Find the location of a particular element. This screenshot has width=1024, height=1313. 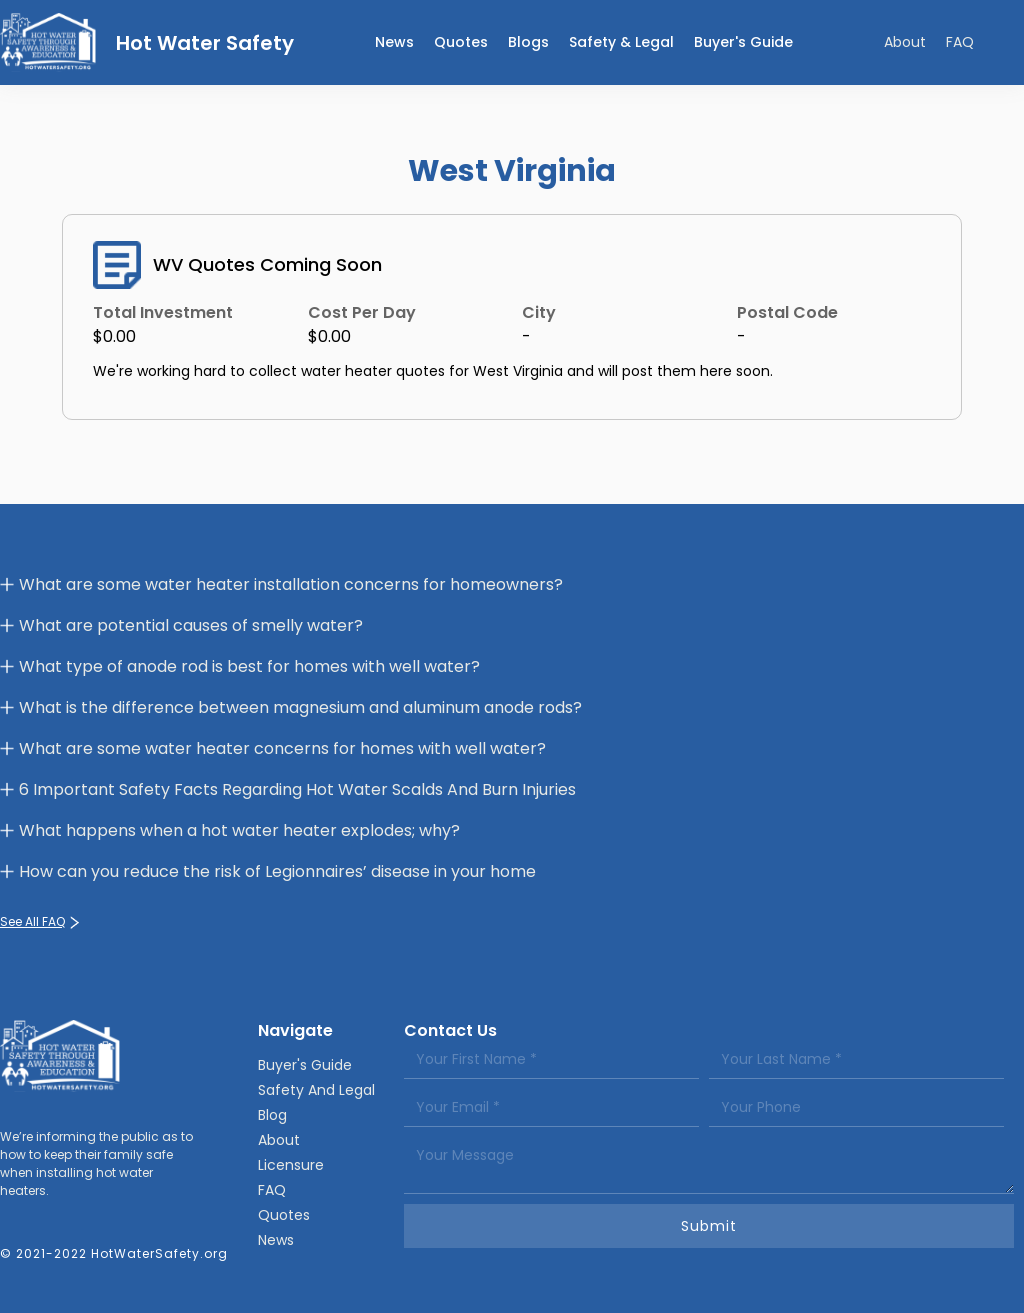

Safety And Legal is located at coordinates (316, 1090).